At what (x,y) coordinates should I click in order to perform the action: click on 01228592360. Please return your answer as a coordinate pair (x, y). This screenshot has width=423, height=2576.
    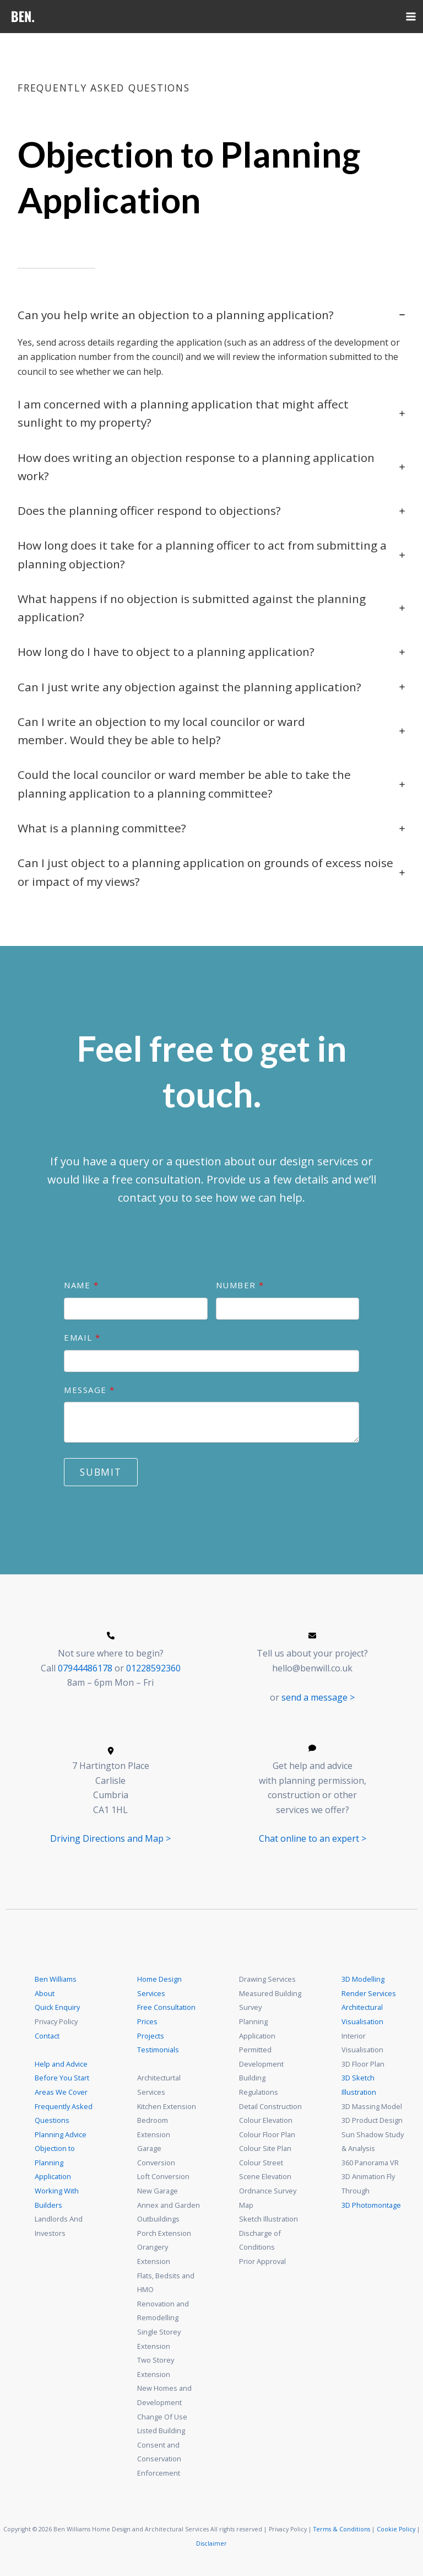
    Looking at the image, I should click on (153, 1668).